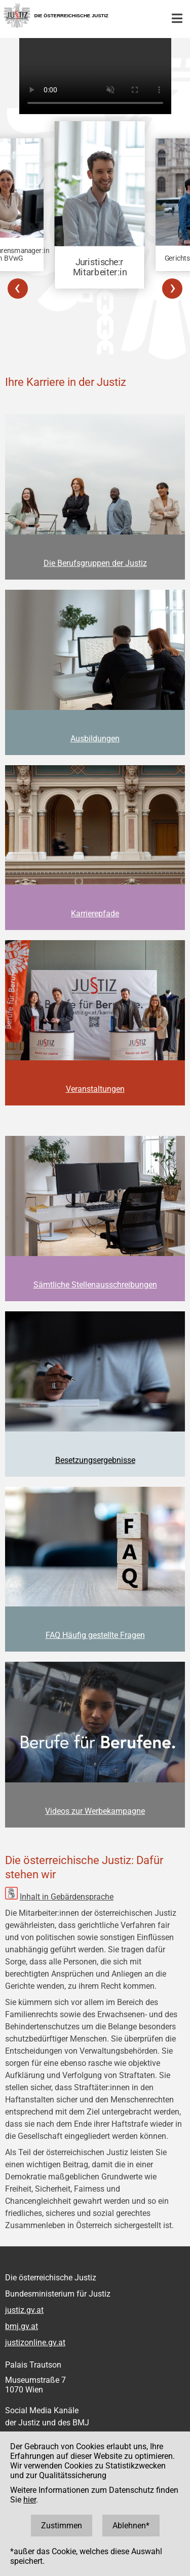  I want to click on bmj.gv.at, so click(21, 2326).